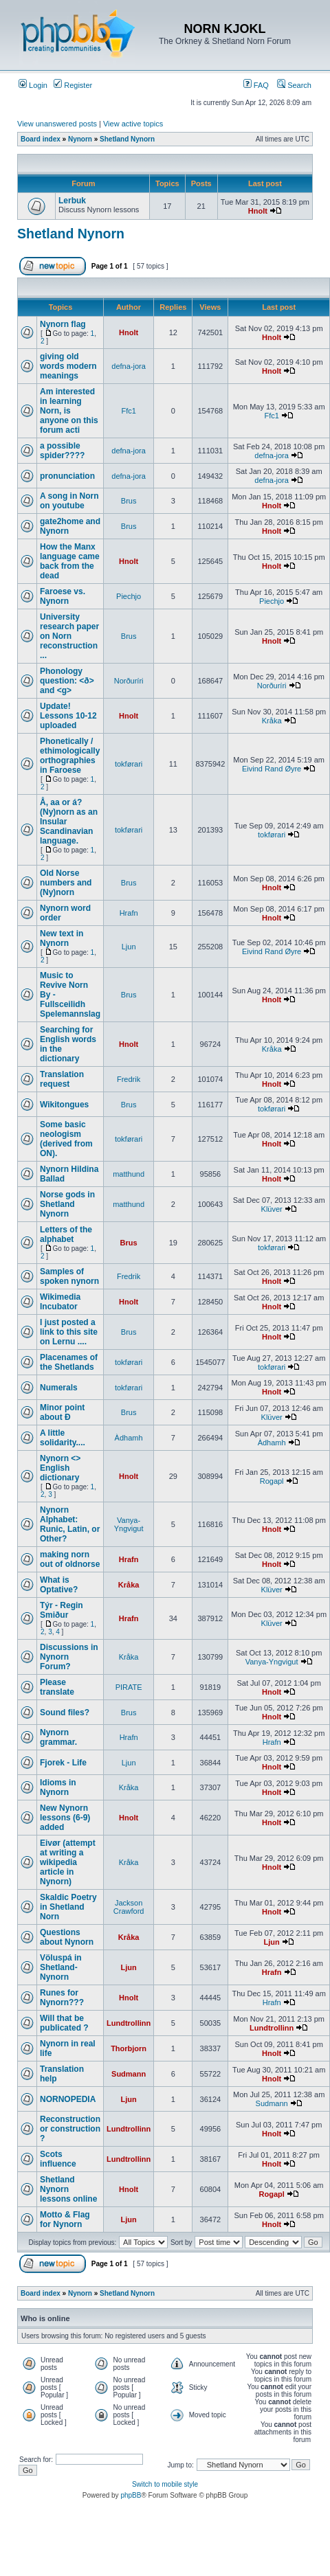 This screenshot has width=330, height=2576. What do you see at coordinates (70, 1559) in the screenshot?
I see `making norn out of oldnorse` at bounding box center [70, 1559].